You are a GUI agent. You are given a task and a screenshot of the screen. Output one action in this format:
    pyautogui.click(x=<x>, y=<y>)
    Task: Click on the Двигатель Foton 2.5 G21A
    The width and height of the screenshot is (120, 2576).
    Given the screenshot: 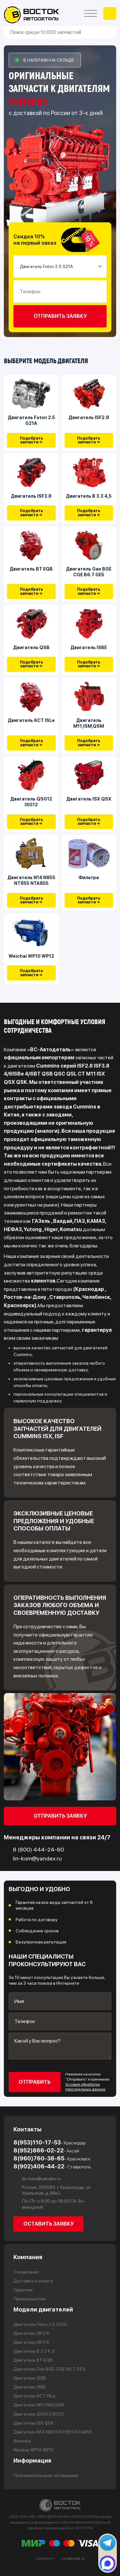 What is the action you would take?
    pyautogui.click(x=31, y=420)
    